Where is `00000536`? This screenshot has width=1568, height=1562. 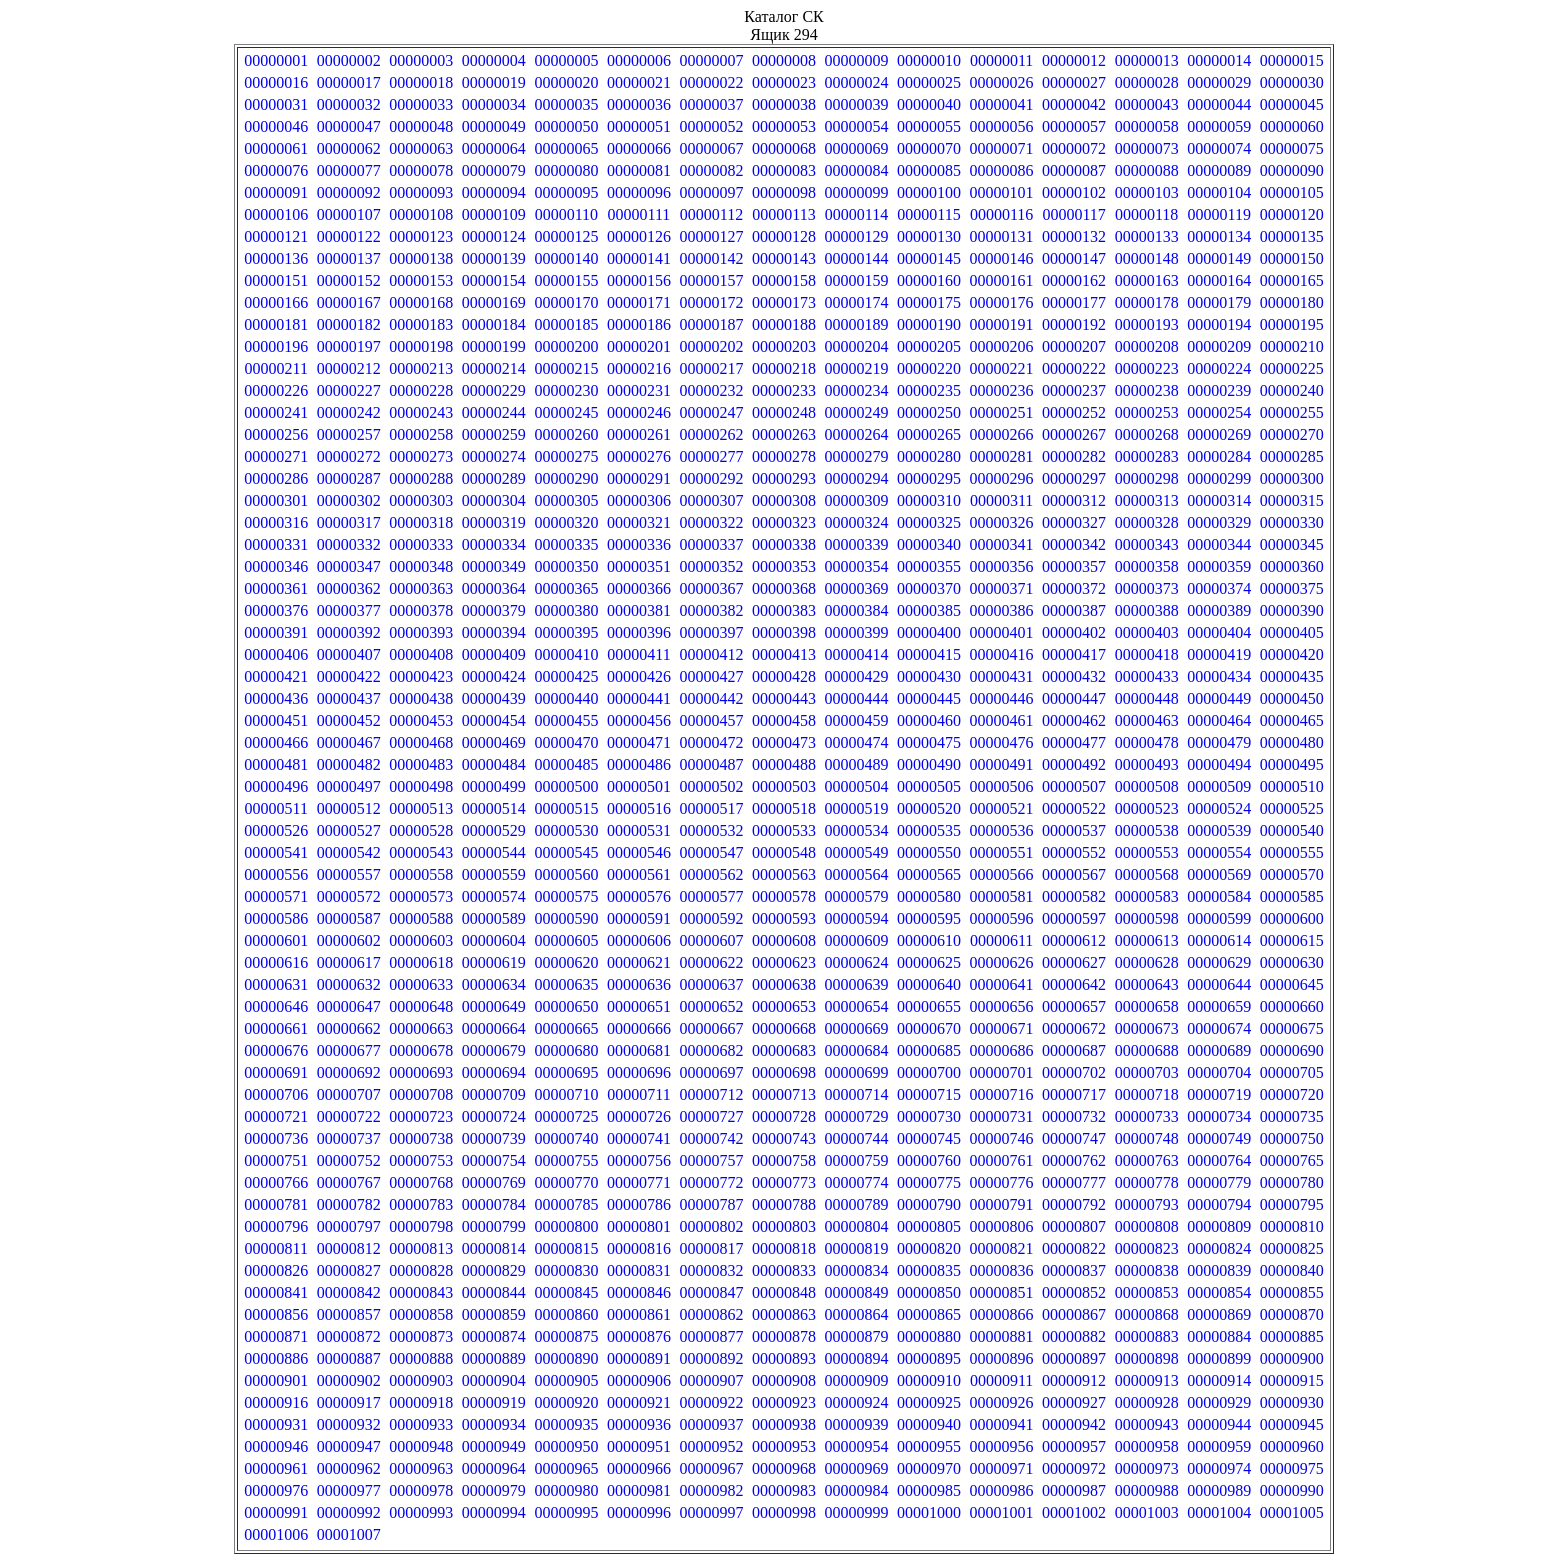
00000536 is located at coordinates (1002, 830).